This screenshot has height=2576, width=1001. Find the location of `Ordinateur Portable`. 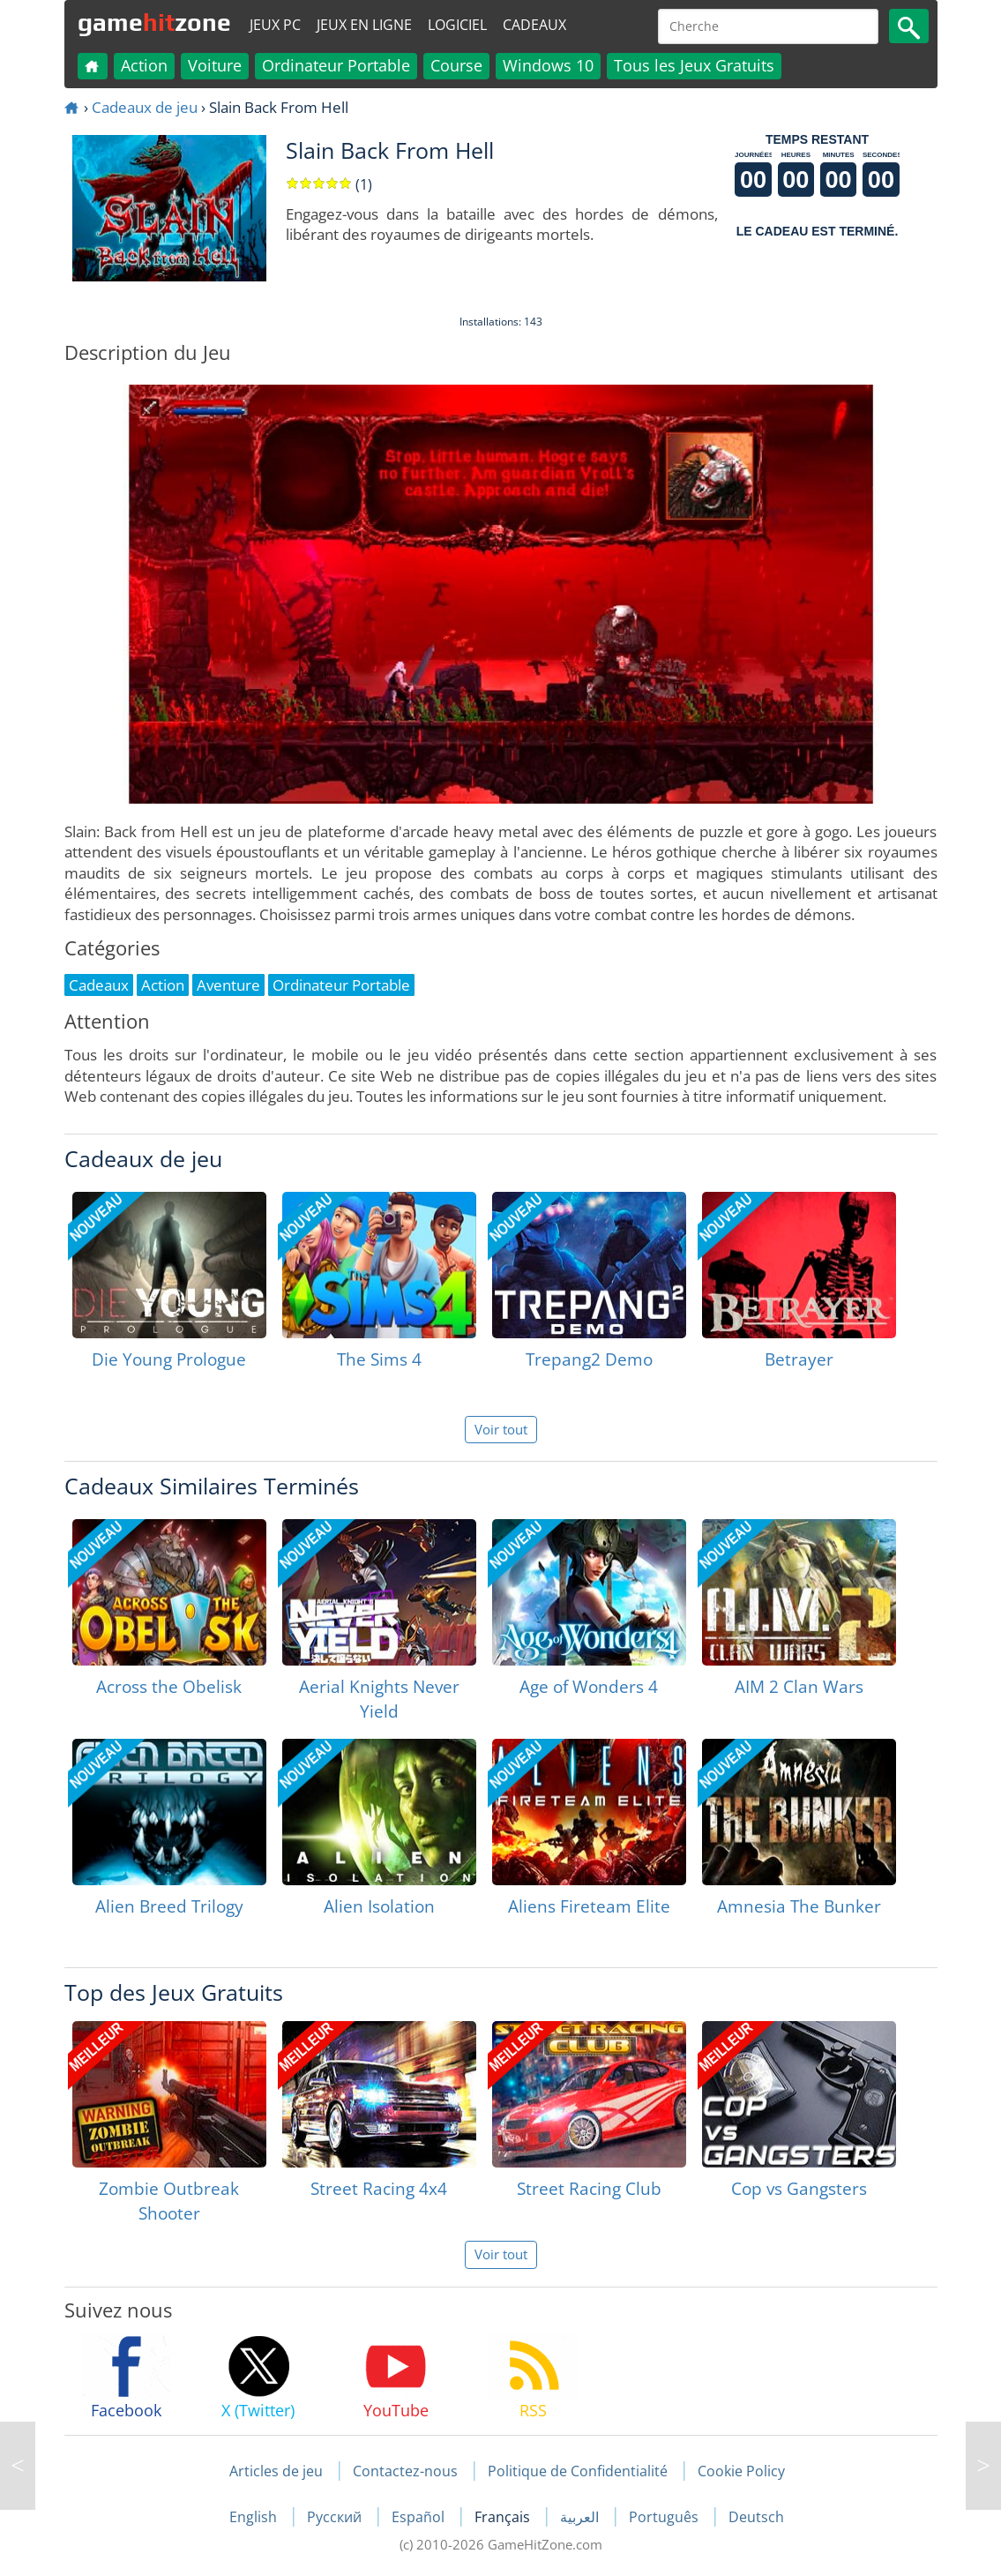

Ordinateur Portable is located at coordinates (336, 65).